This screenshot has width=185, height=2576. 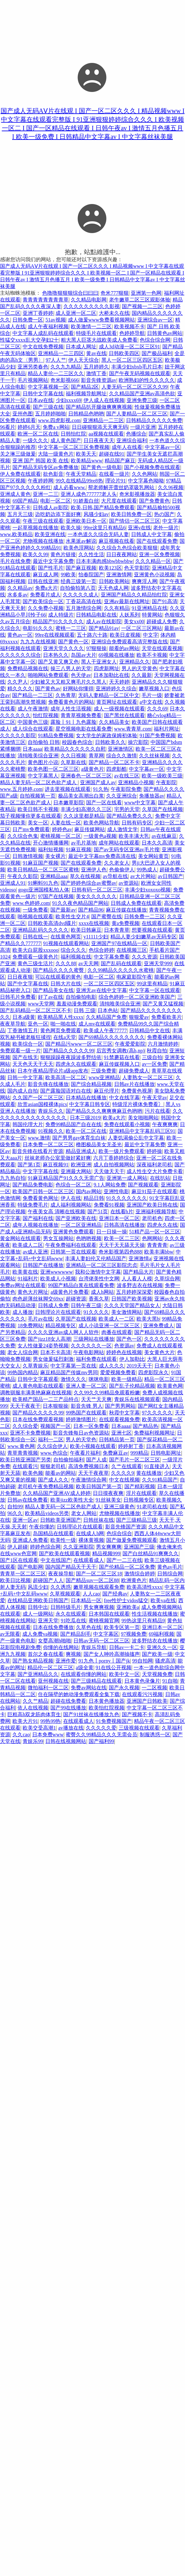 I want to click on 国产女人呻吟高潮抽搐声, so click(x=112, y=1654).